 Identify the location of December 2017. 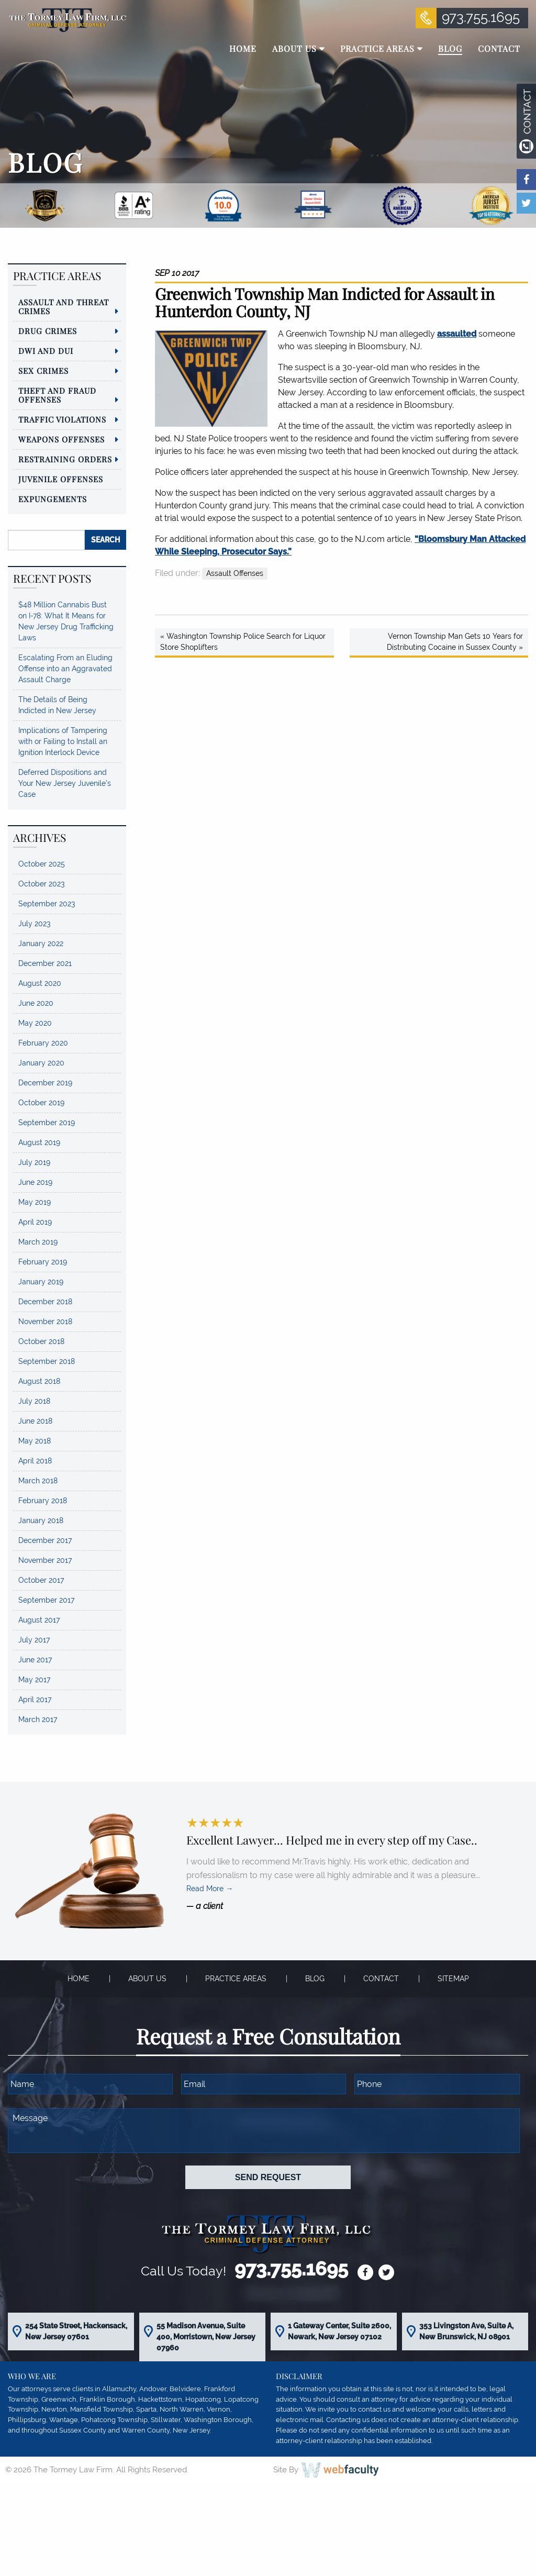
(45, 1540).